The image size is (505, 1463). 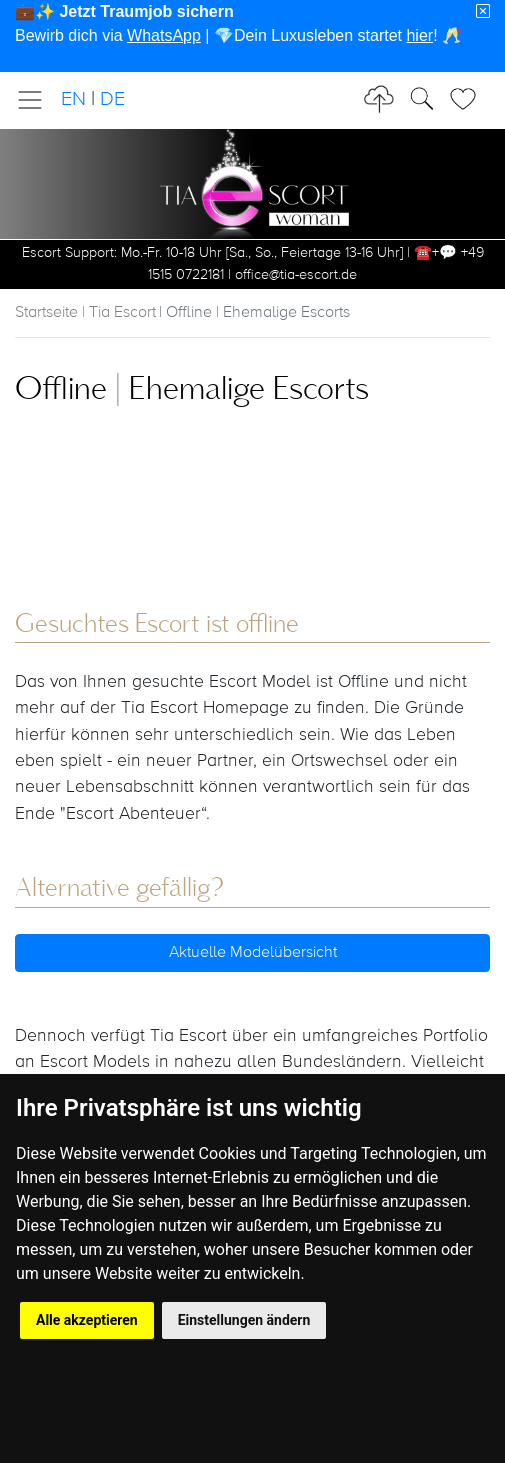 I want to click on Aktuelle Modelübersicht, so click(x=253, y=953).